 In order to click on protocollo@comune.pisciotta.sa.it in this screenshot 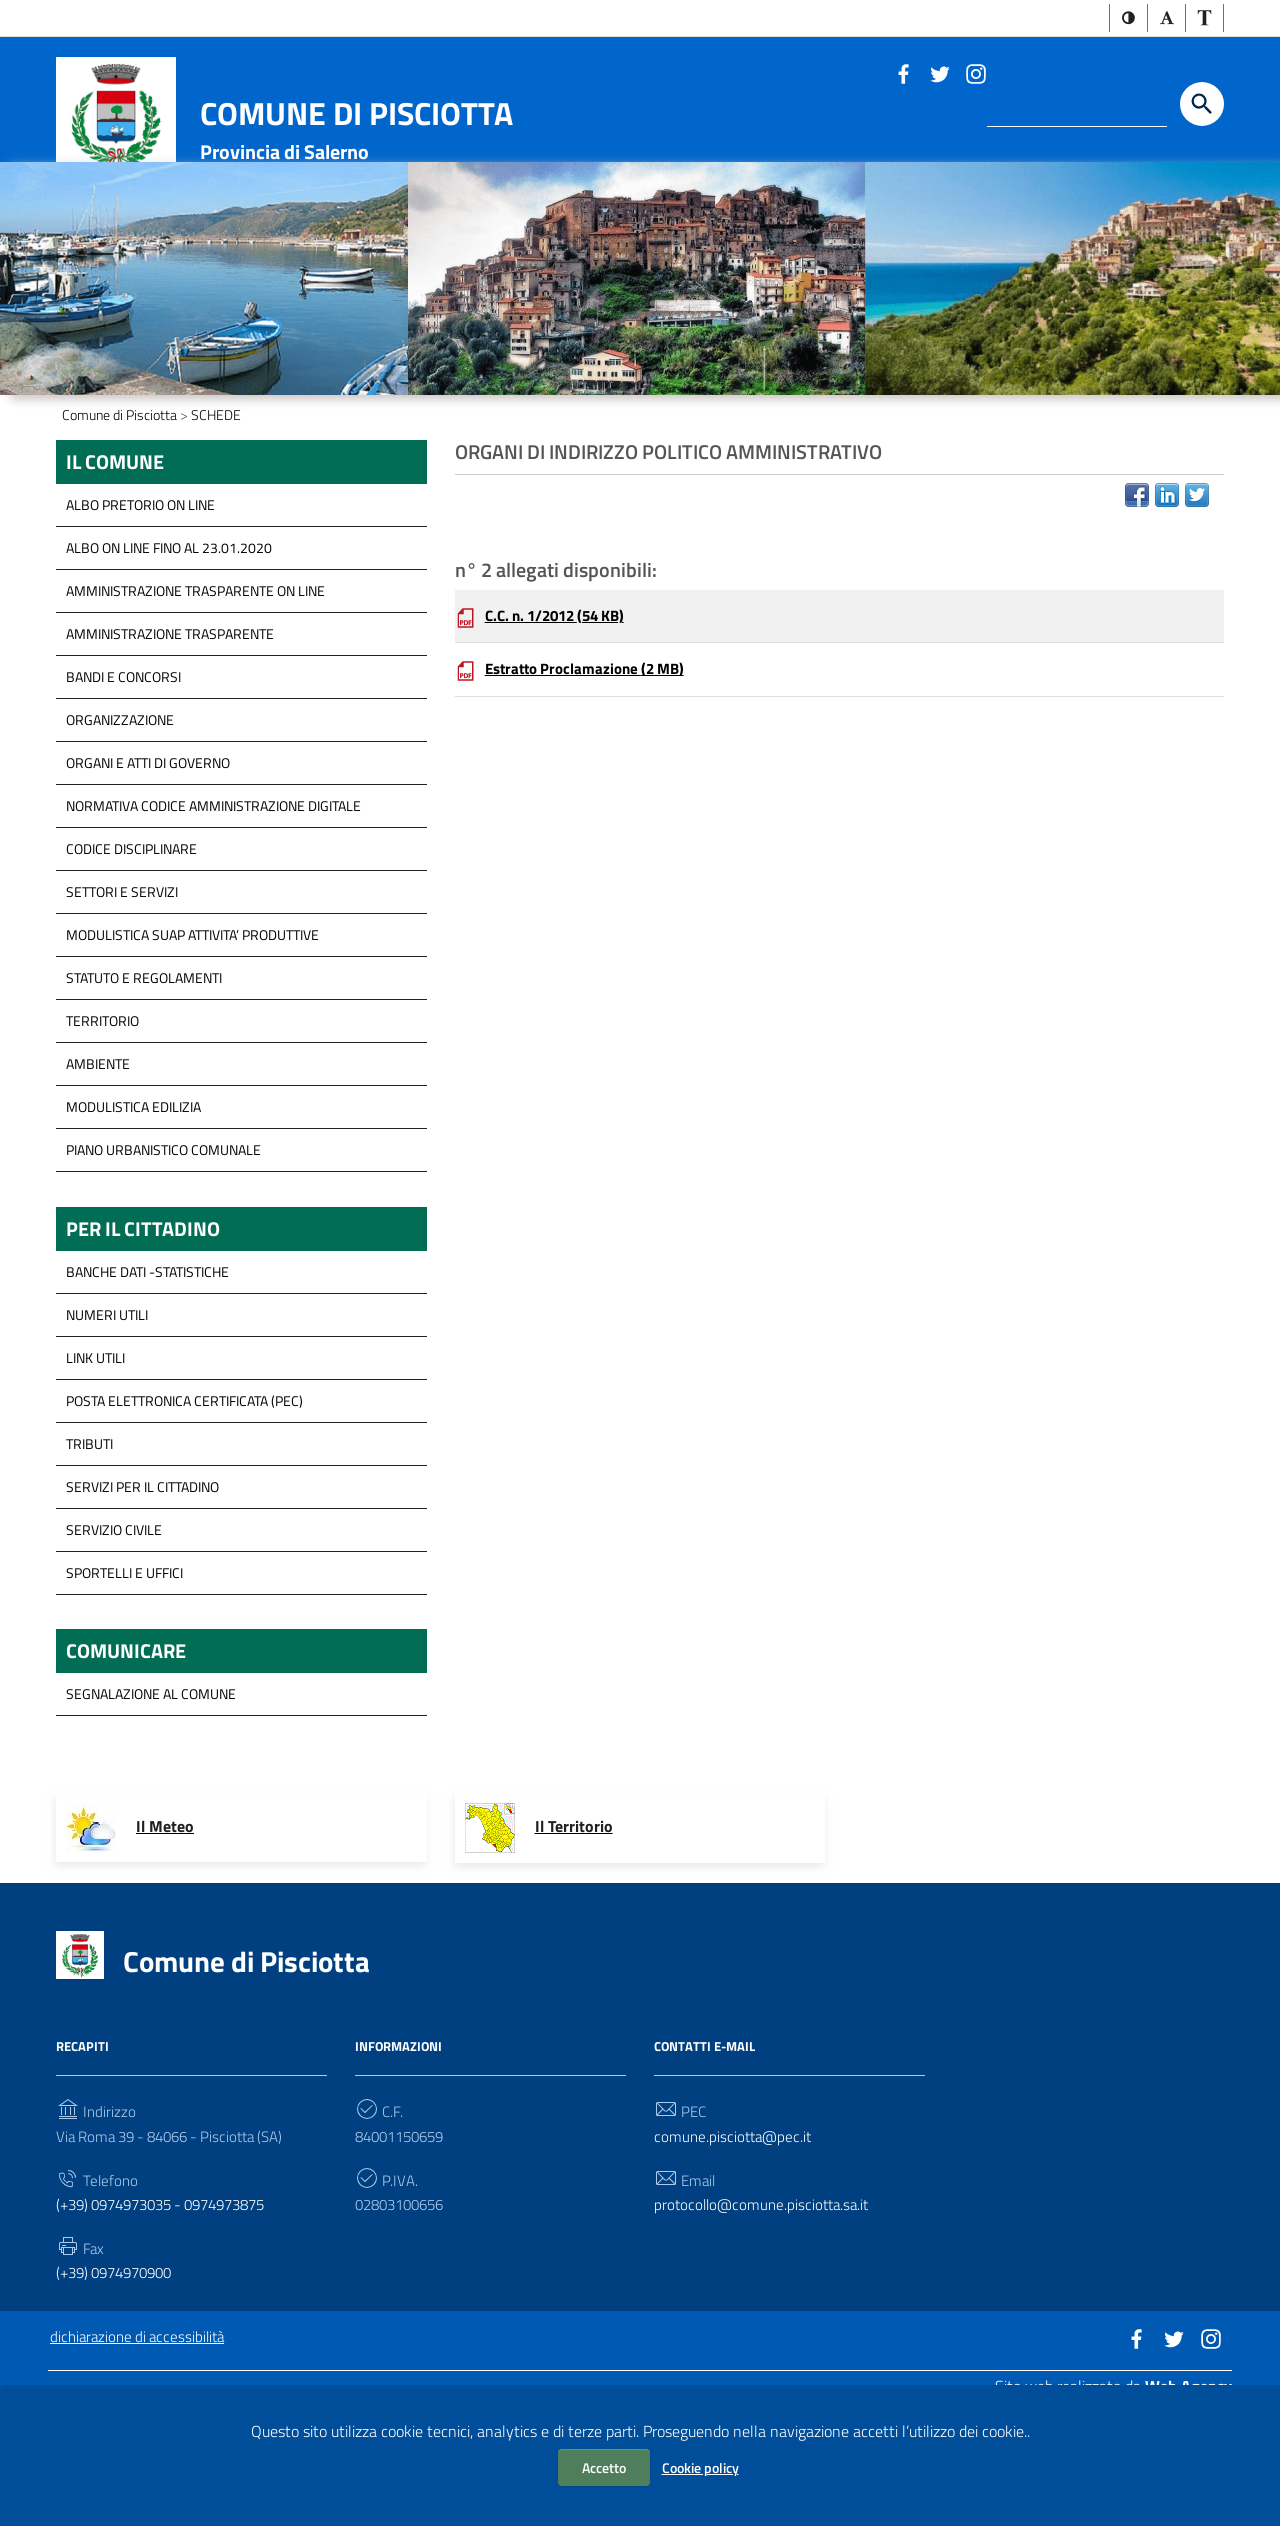, I will do `click(766, 2320)`.